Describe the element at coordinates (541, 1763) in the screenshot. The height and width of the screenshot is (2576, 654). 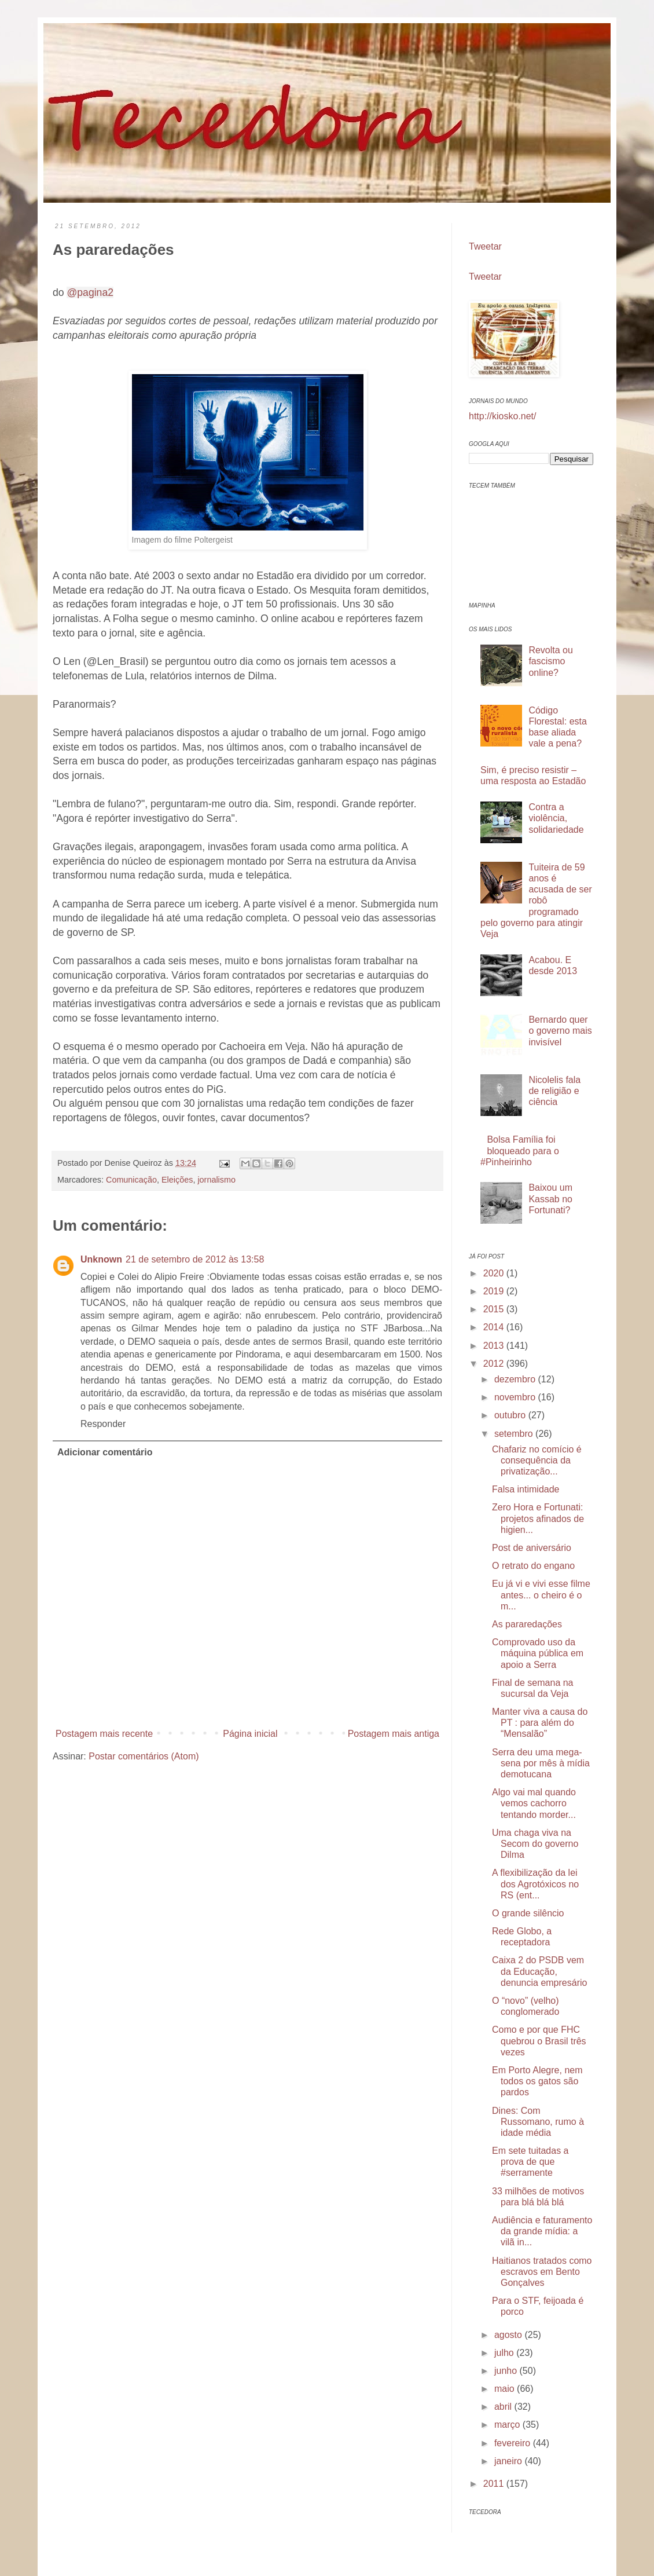
I see `Serra deu uma mega-sena por mês à mídia demotucana` at that location.